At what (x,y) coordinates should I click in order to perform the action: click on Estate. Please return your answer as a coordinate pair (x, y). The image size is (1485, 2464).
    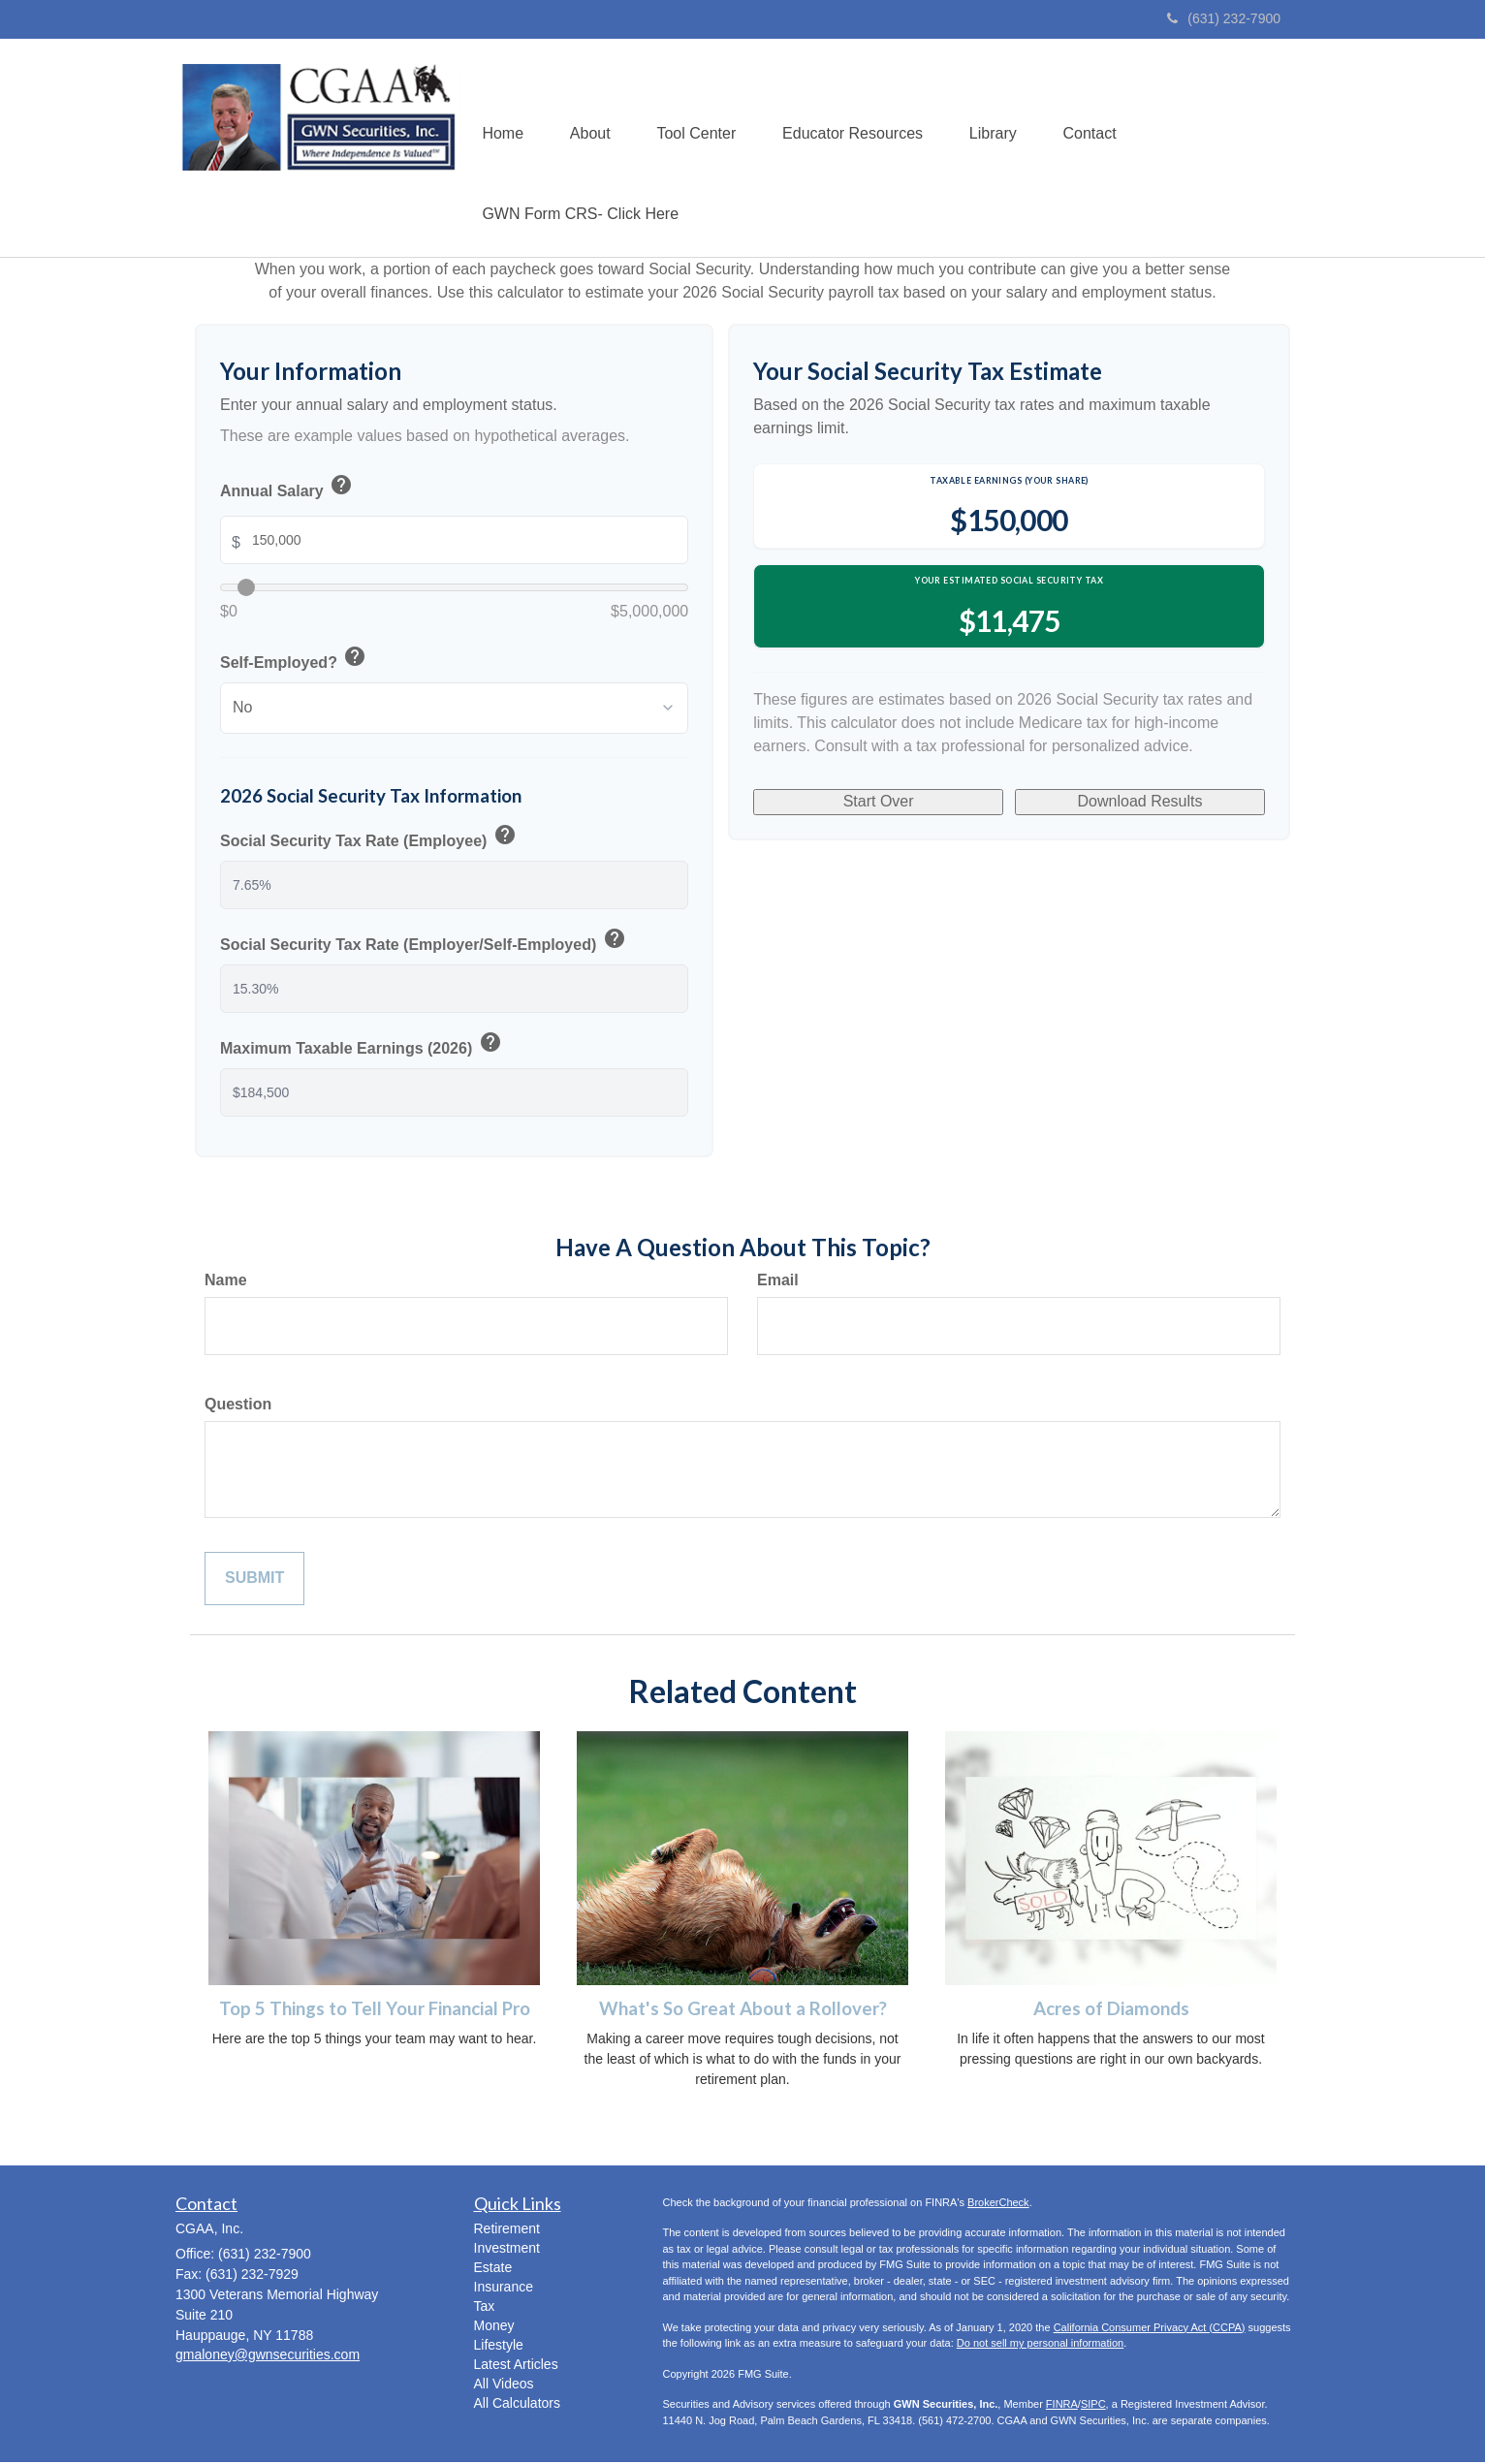
    Looking at the image, I should click on (493, 2268).